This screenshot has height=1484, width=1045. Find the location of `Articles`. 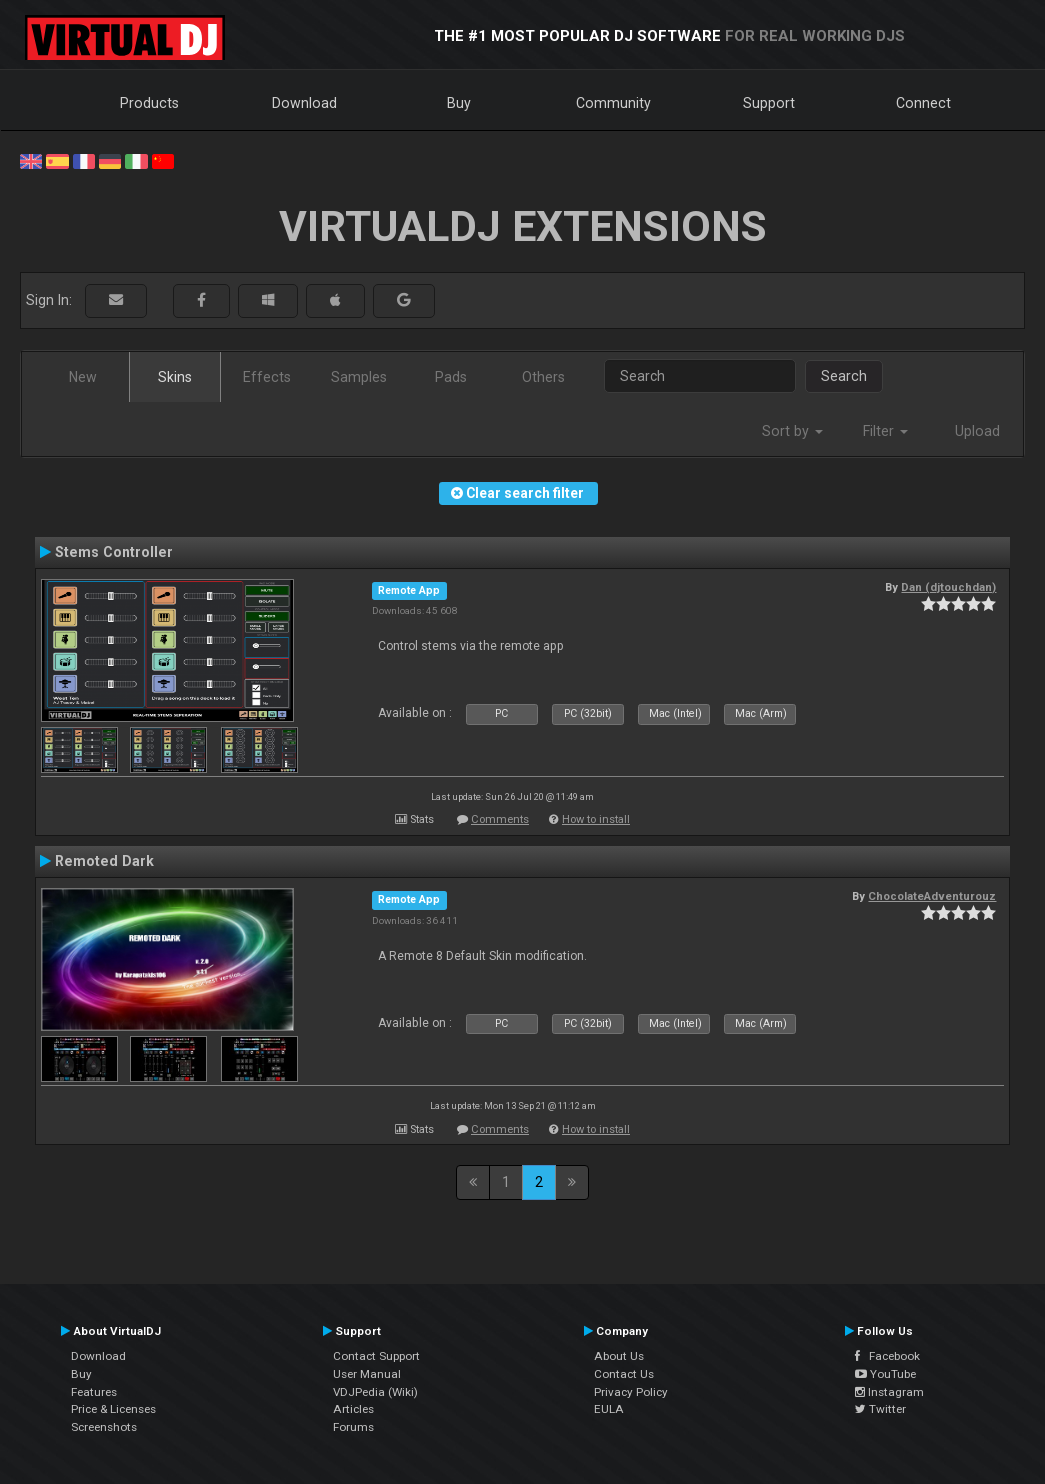

Articles is located at coordinates (353, 1409).